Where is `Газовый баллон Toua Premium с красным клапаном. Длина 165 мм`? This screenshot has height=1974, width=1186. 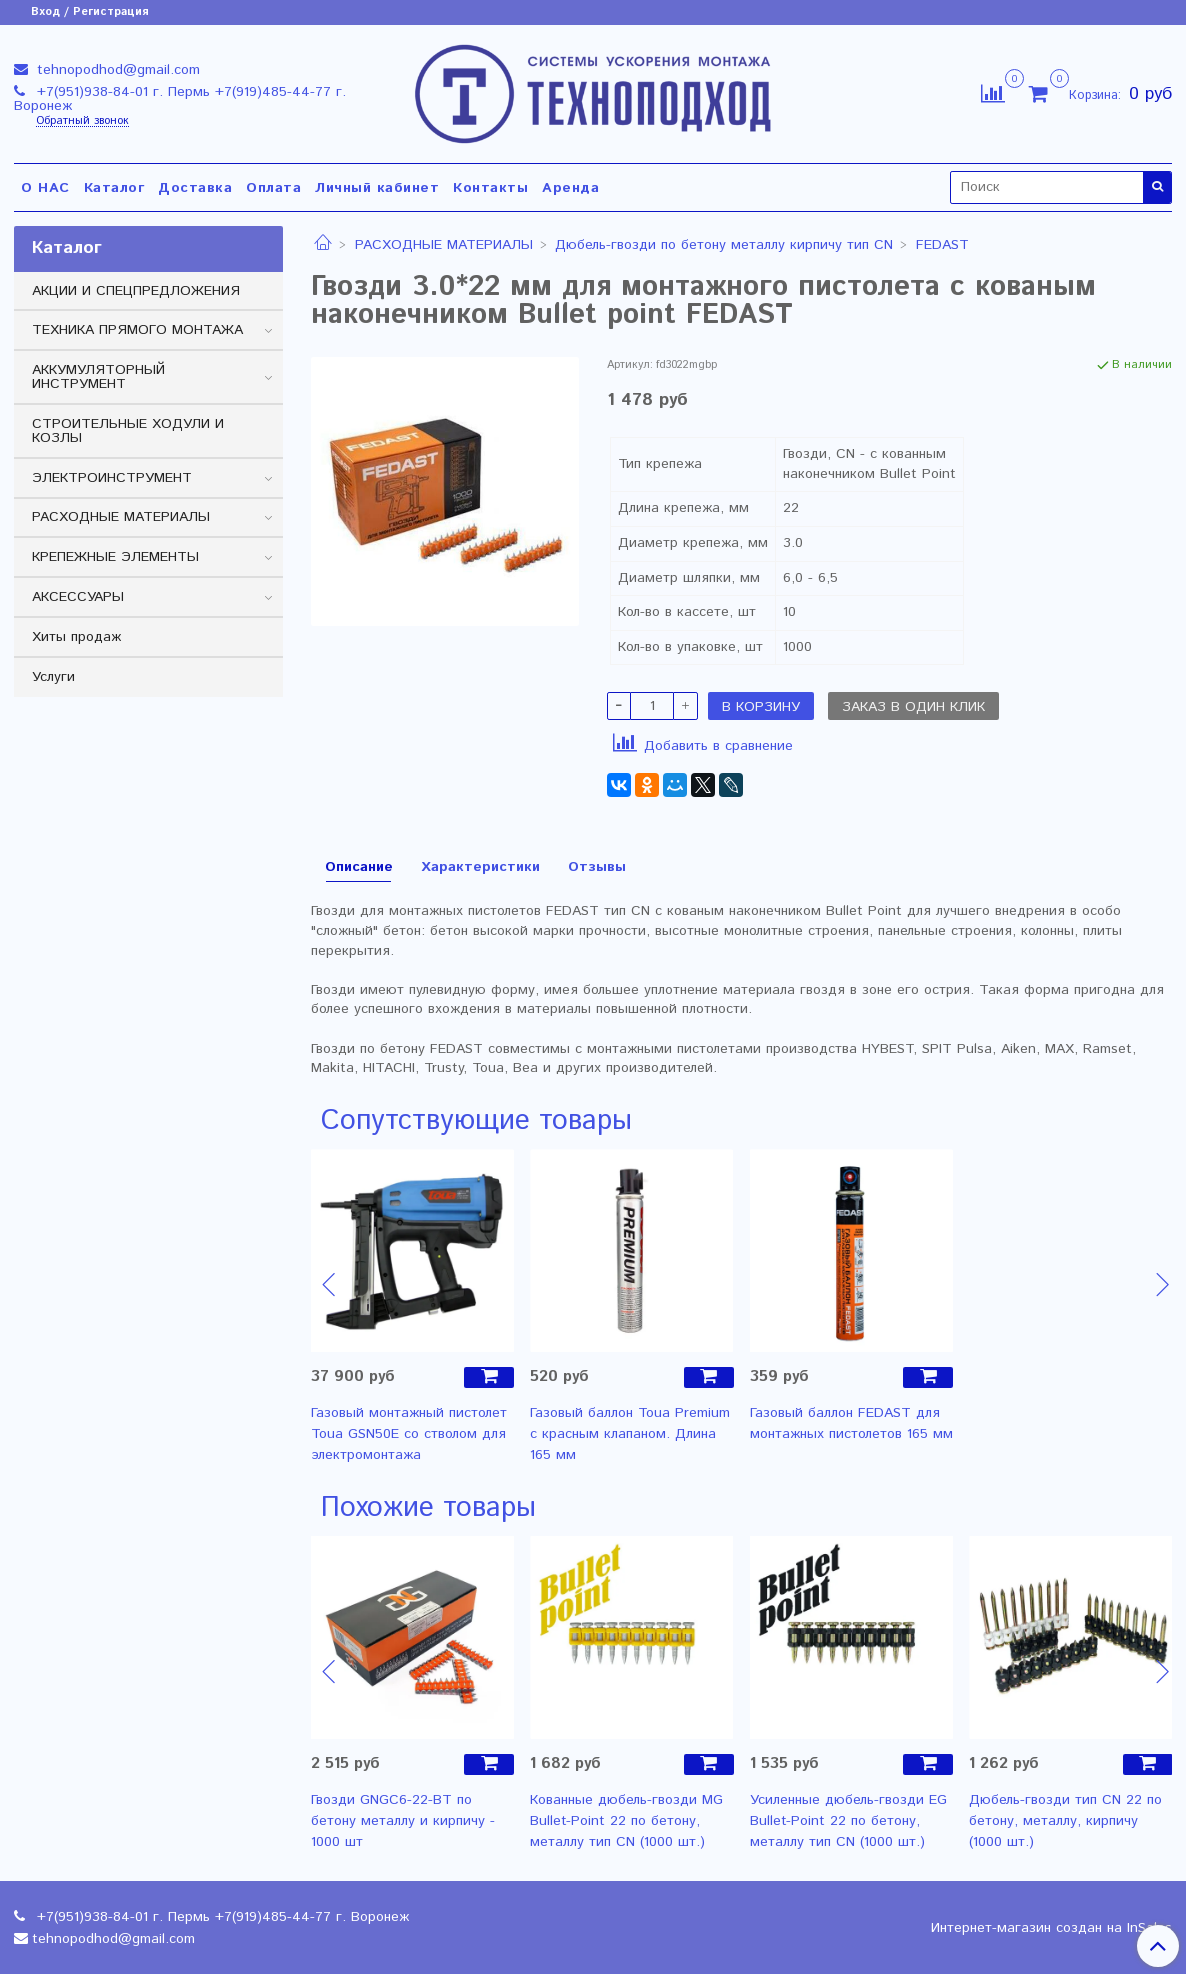
Газовый баллон Toua Premium с красным клапаном. Длина 165 мм is located at coordinates (630, 1434).